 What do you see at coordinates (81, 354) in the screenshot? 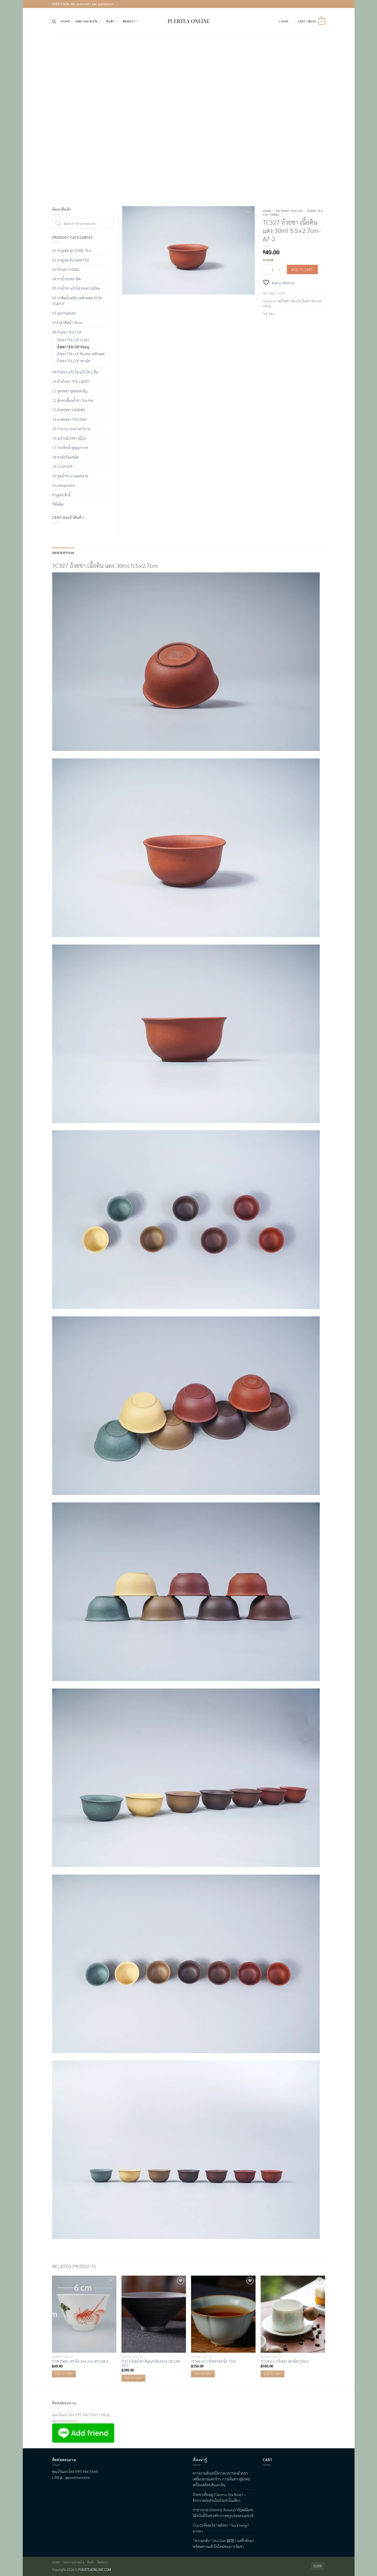
I see `ถ้วยชา TEA CUP หิน หยก เหล็กหล่อ` at bounding box center [81, 354].